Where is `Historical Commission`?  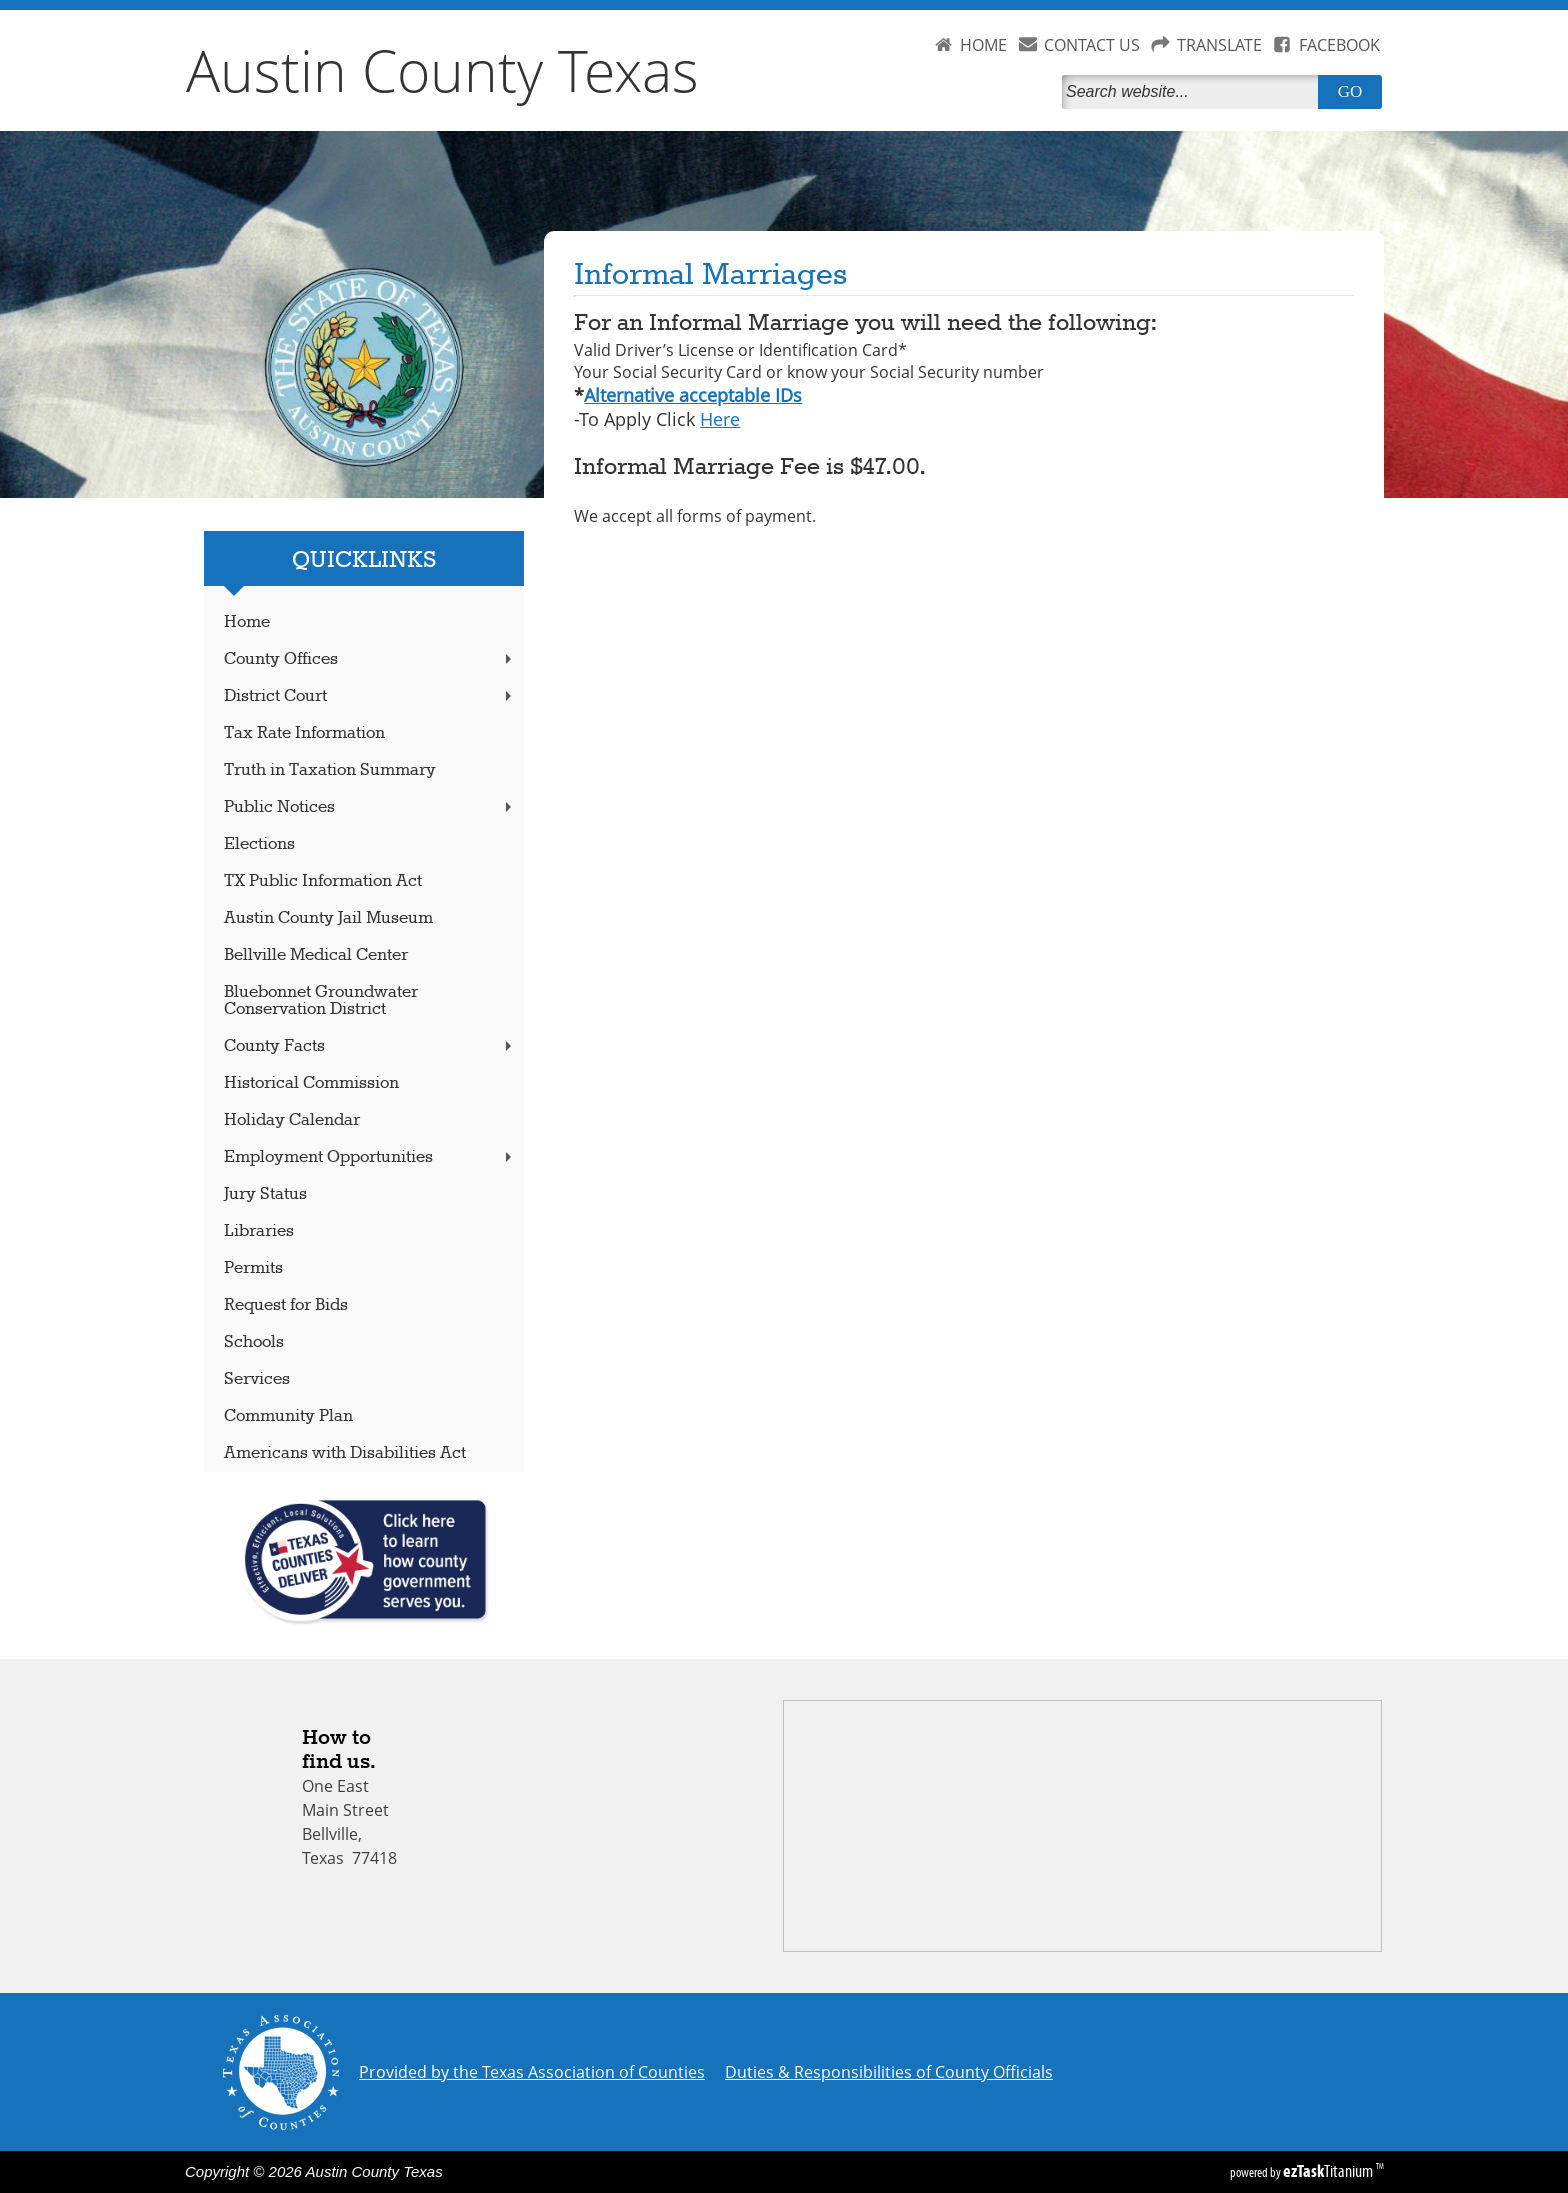
Historical Commission is located at coordinates (311, 1083).